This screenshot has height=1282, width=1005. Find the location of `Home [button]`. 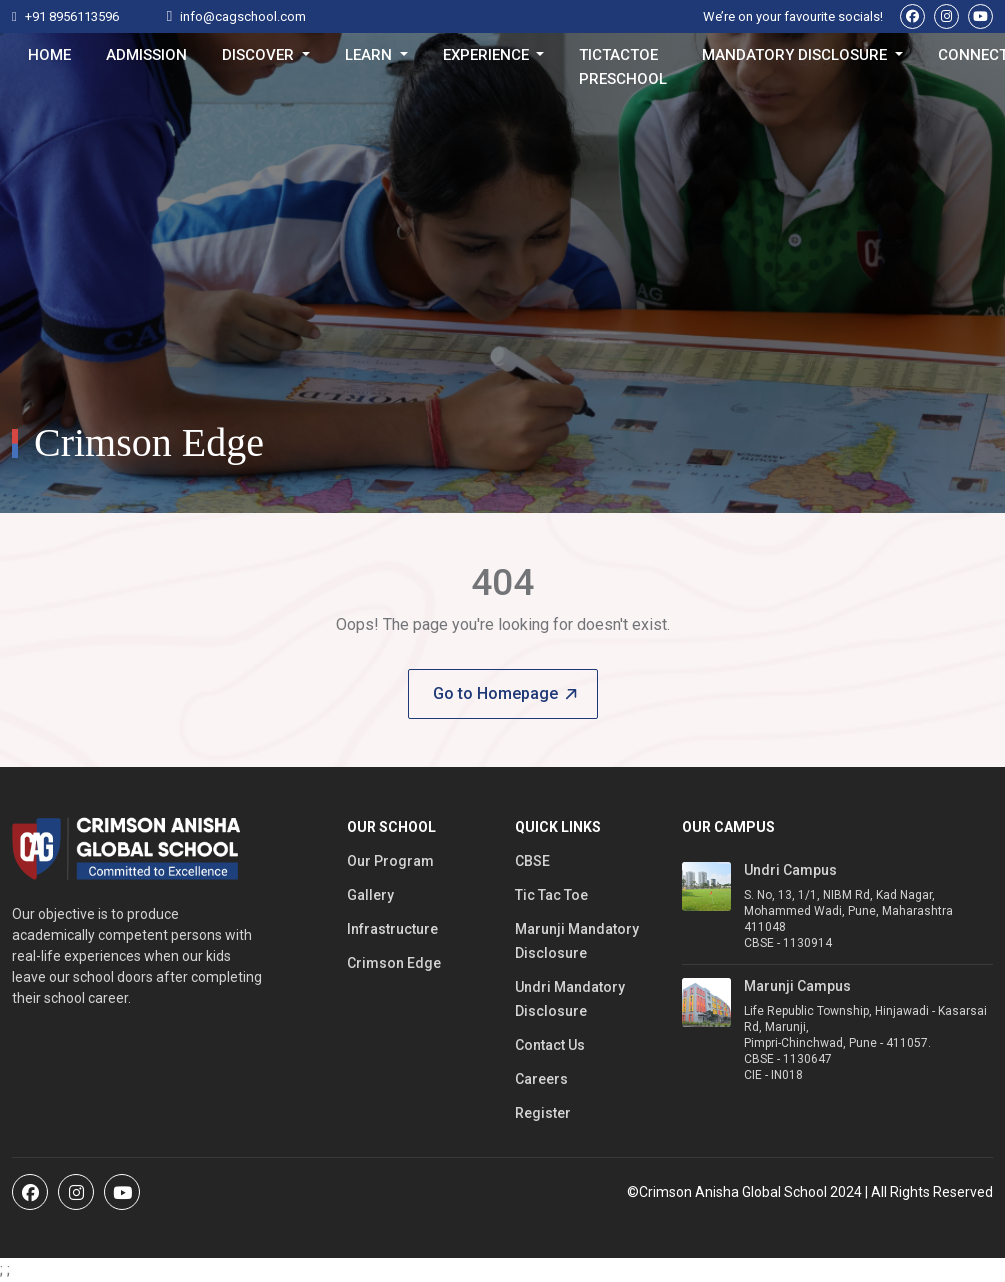

Home [button] is located at coordinates (49, 55).